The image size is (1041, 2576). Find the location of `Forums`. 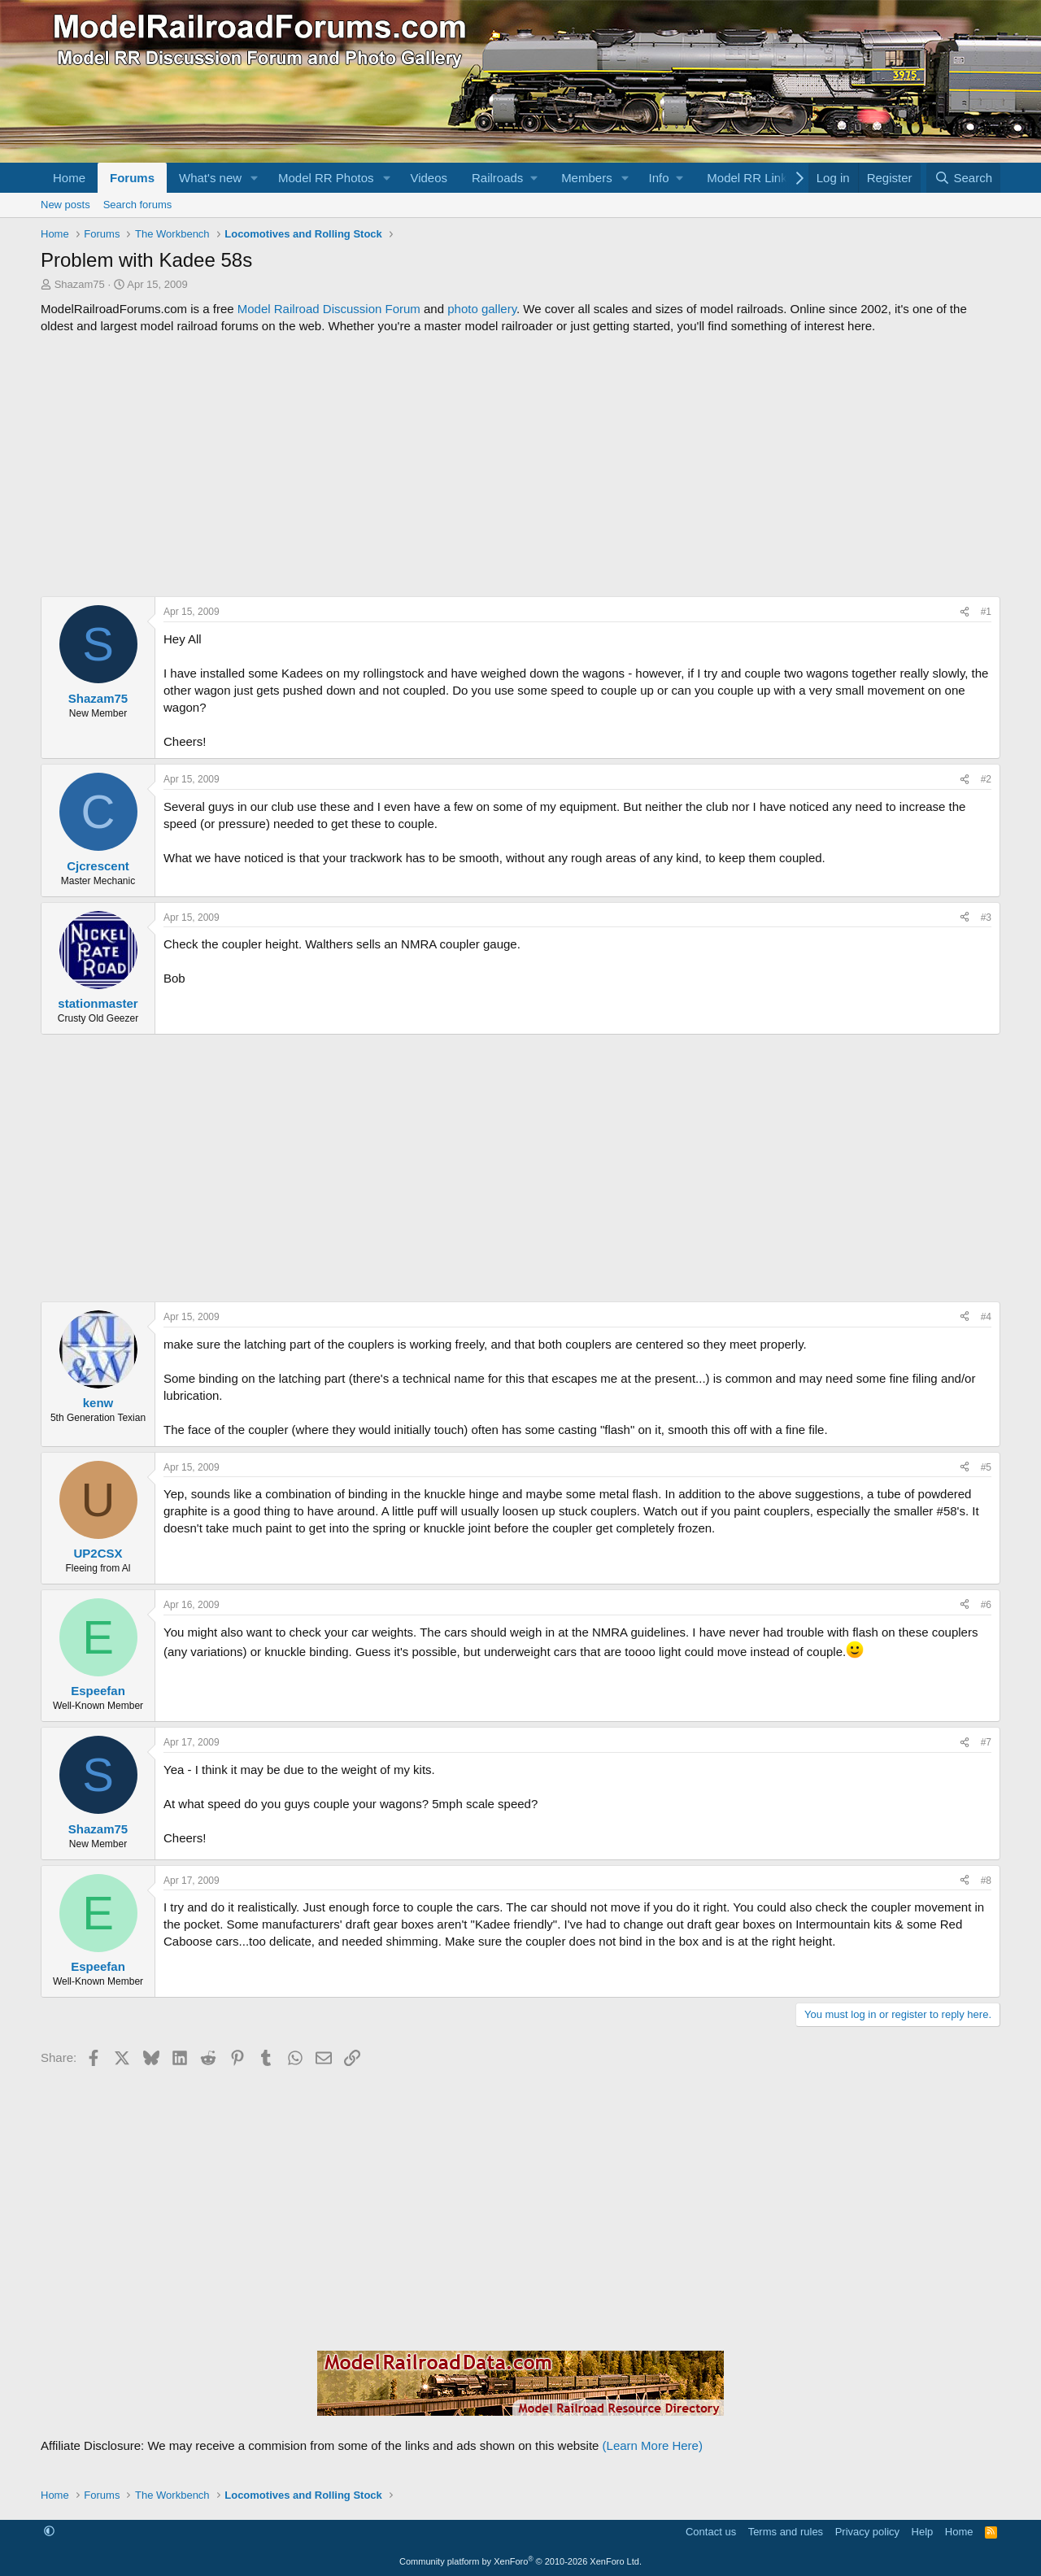

Forums is located at coordinates (132, 178).